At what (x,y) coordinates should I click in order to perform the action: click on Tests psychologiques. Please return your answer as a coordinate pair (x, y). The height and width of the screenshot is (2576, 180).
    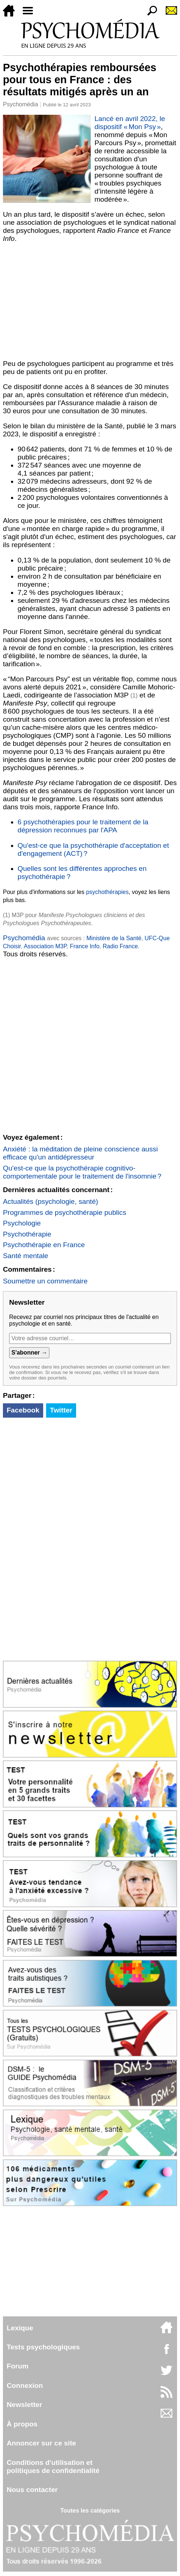
    Looking at the image, I should click on (43, 2347).